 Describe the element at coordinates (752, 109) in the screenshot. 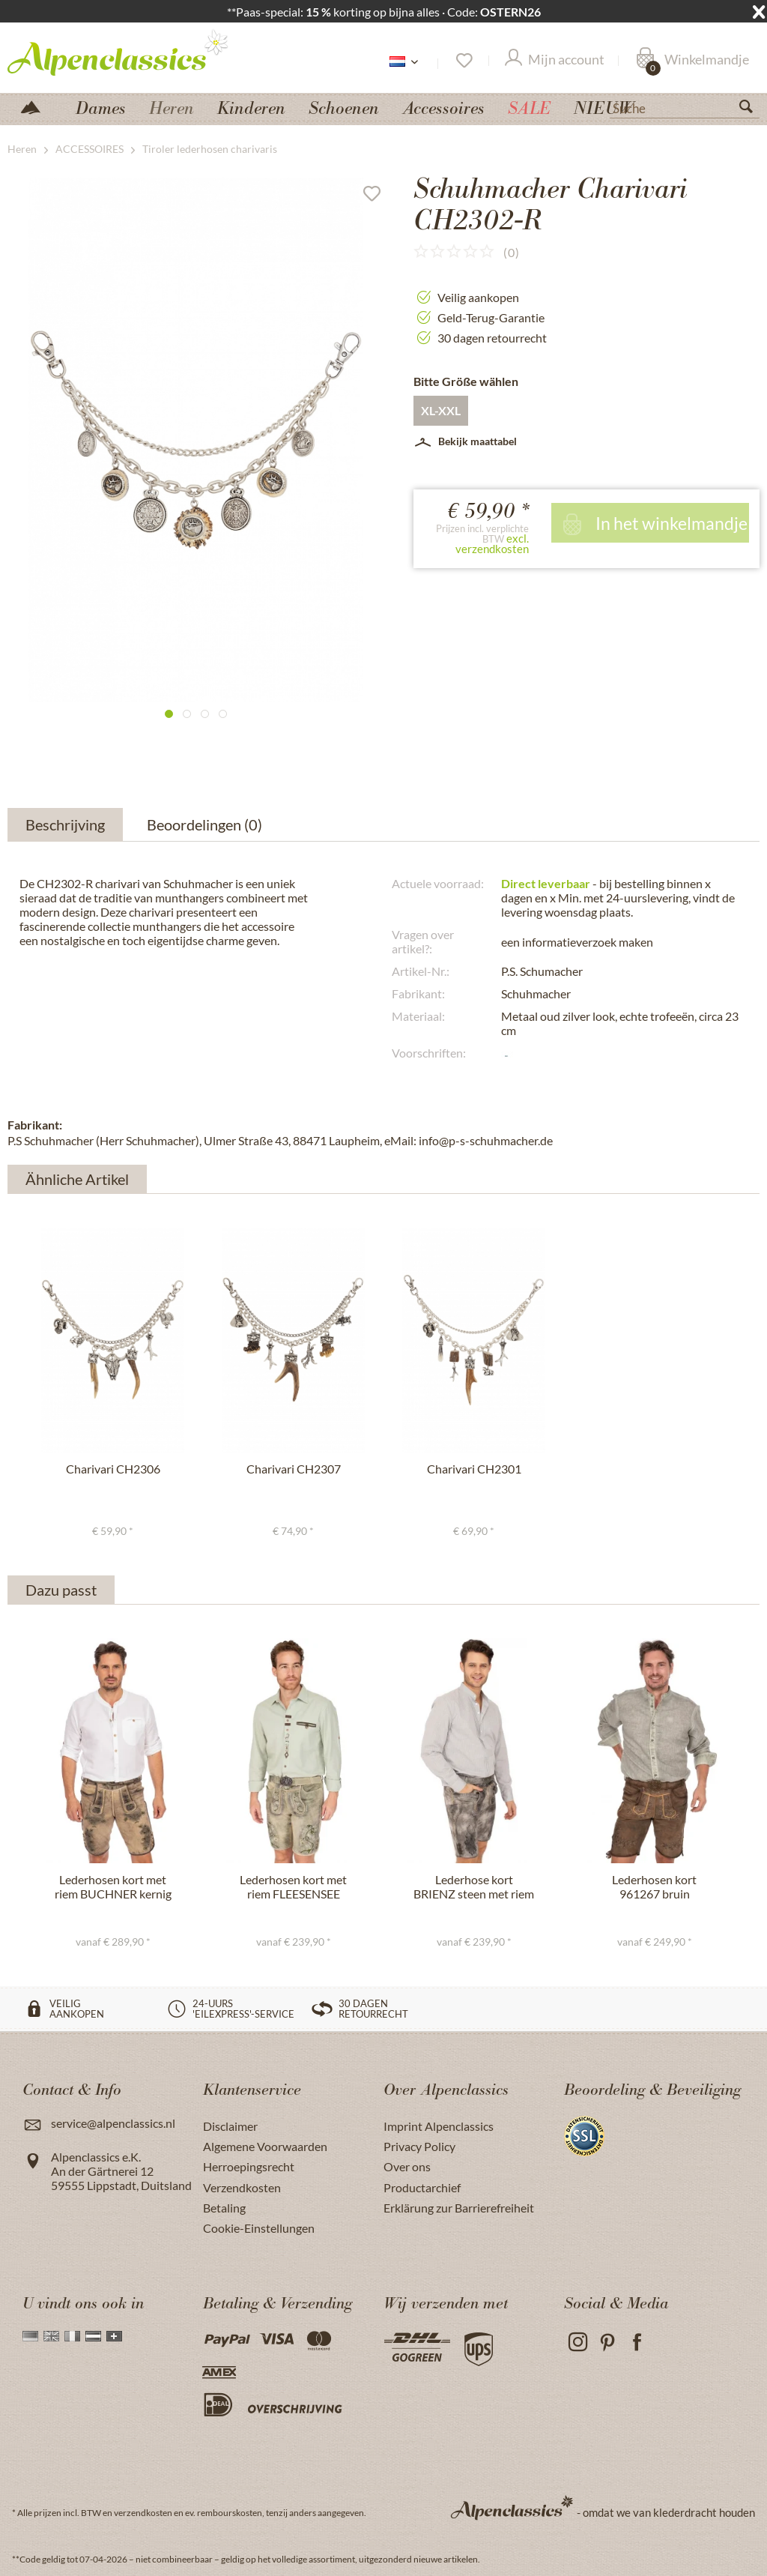

I see `[Suchen]` at that location.